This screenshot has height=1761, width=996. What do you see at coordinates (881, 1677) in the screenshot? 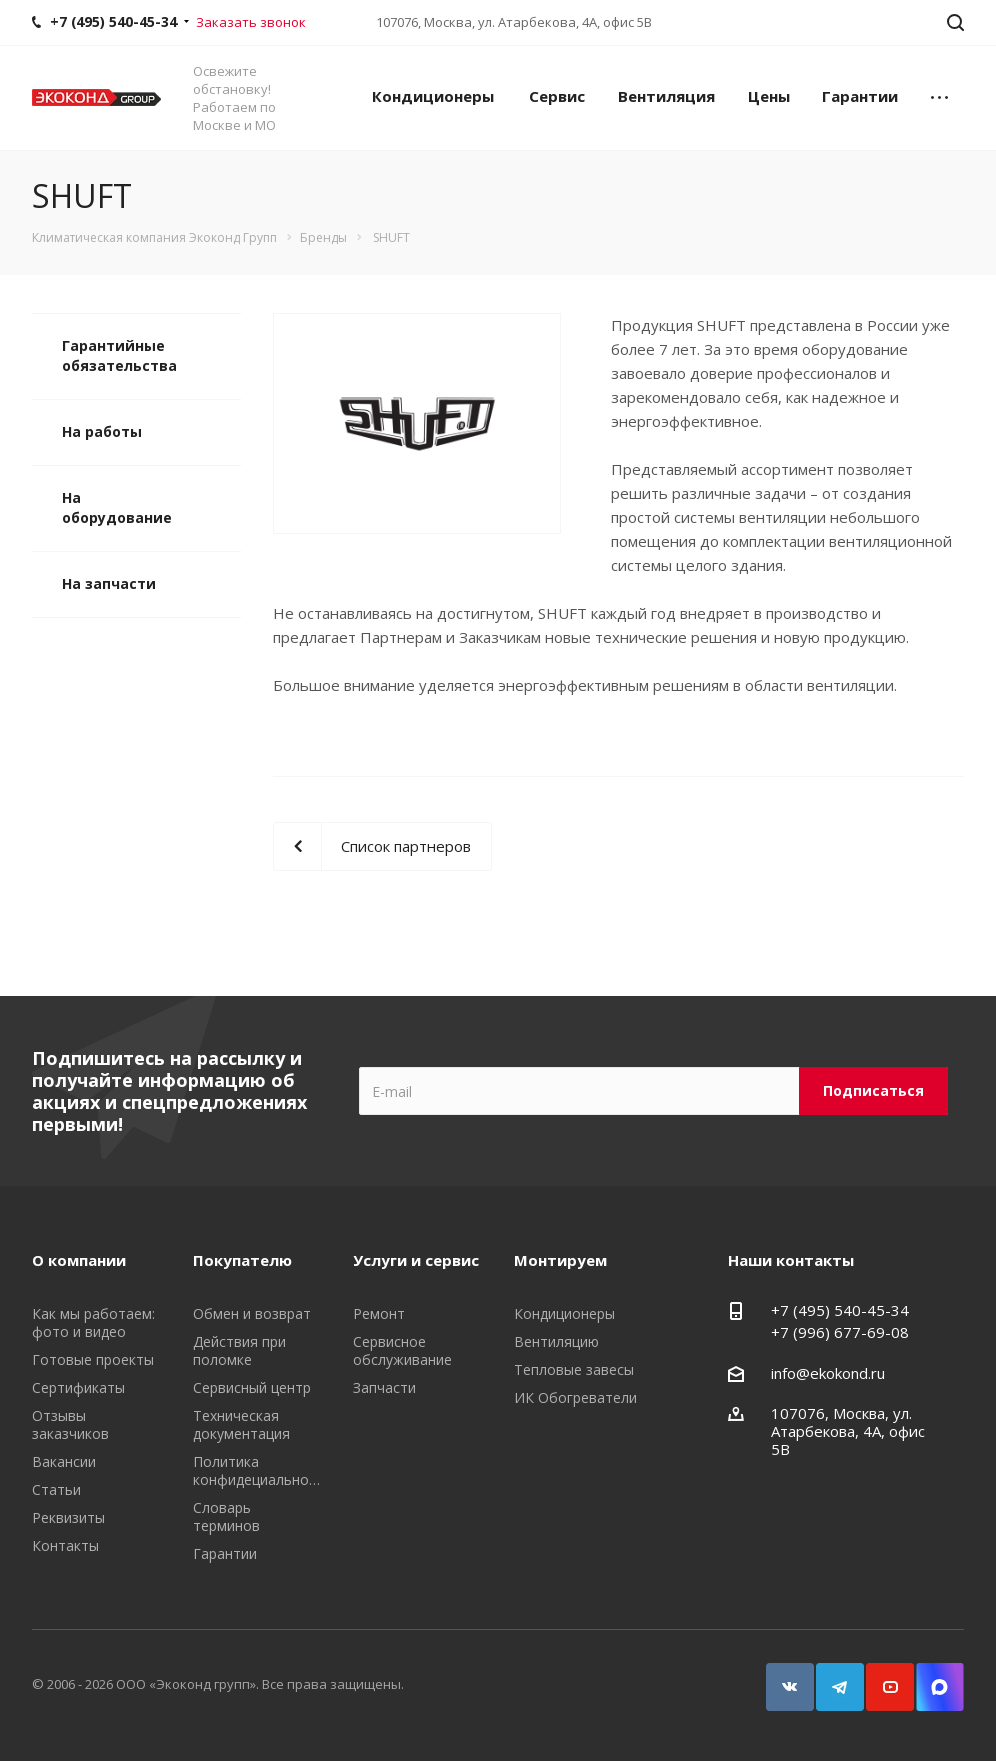
I see `YouTube` at bounding box center [881, 1677].